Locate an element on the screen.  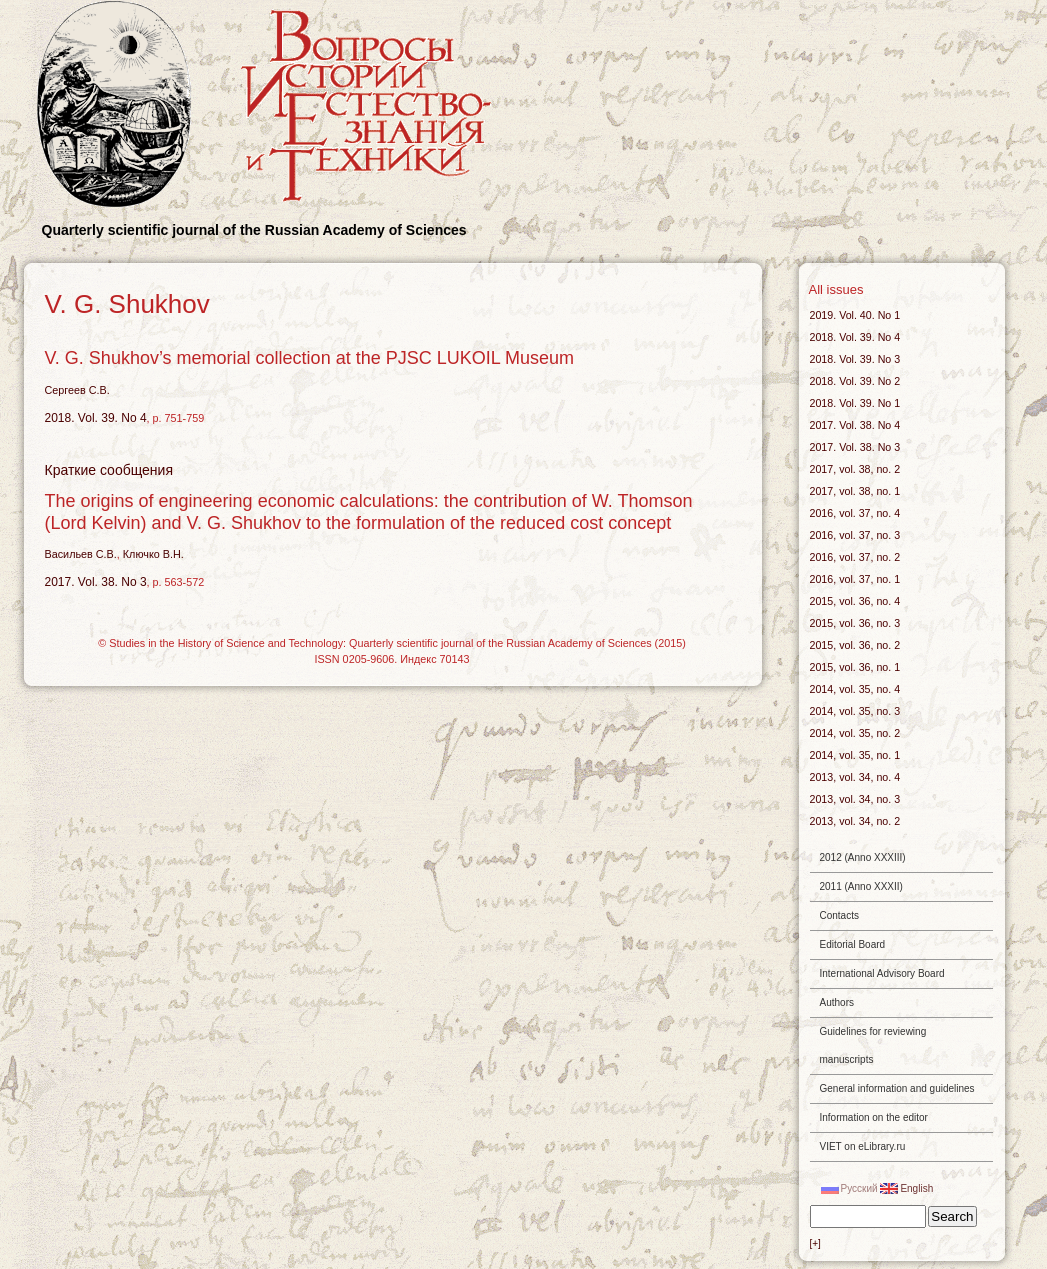
2019. Vol. 40. No 1 is located at coordinates (855, 315).